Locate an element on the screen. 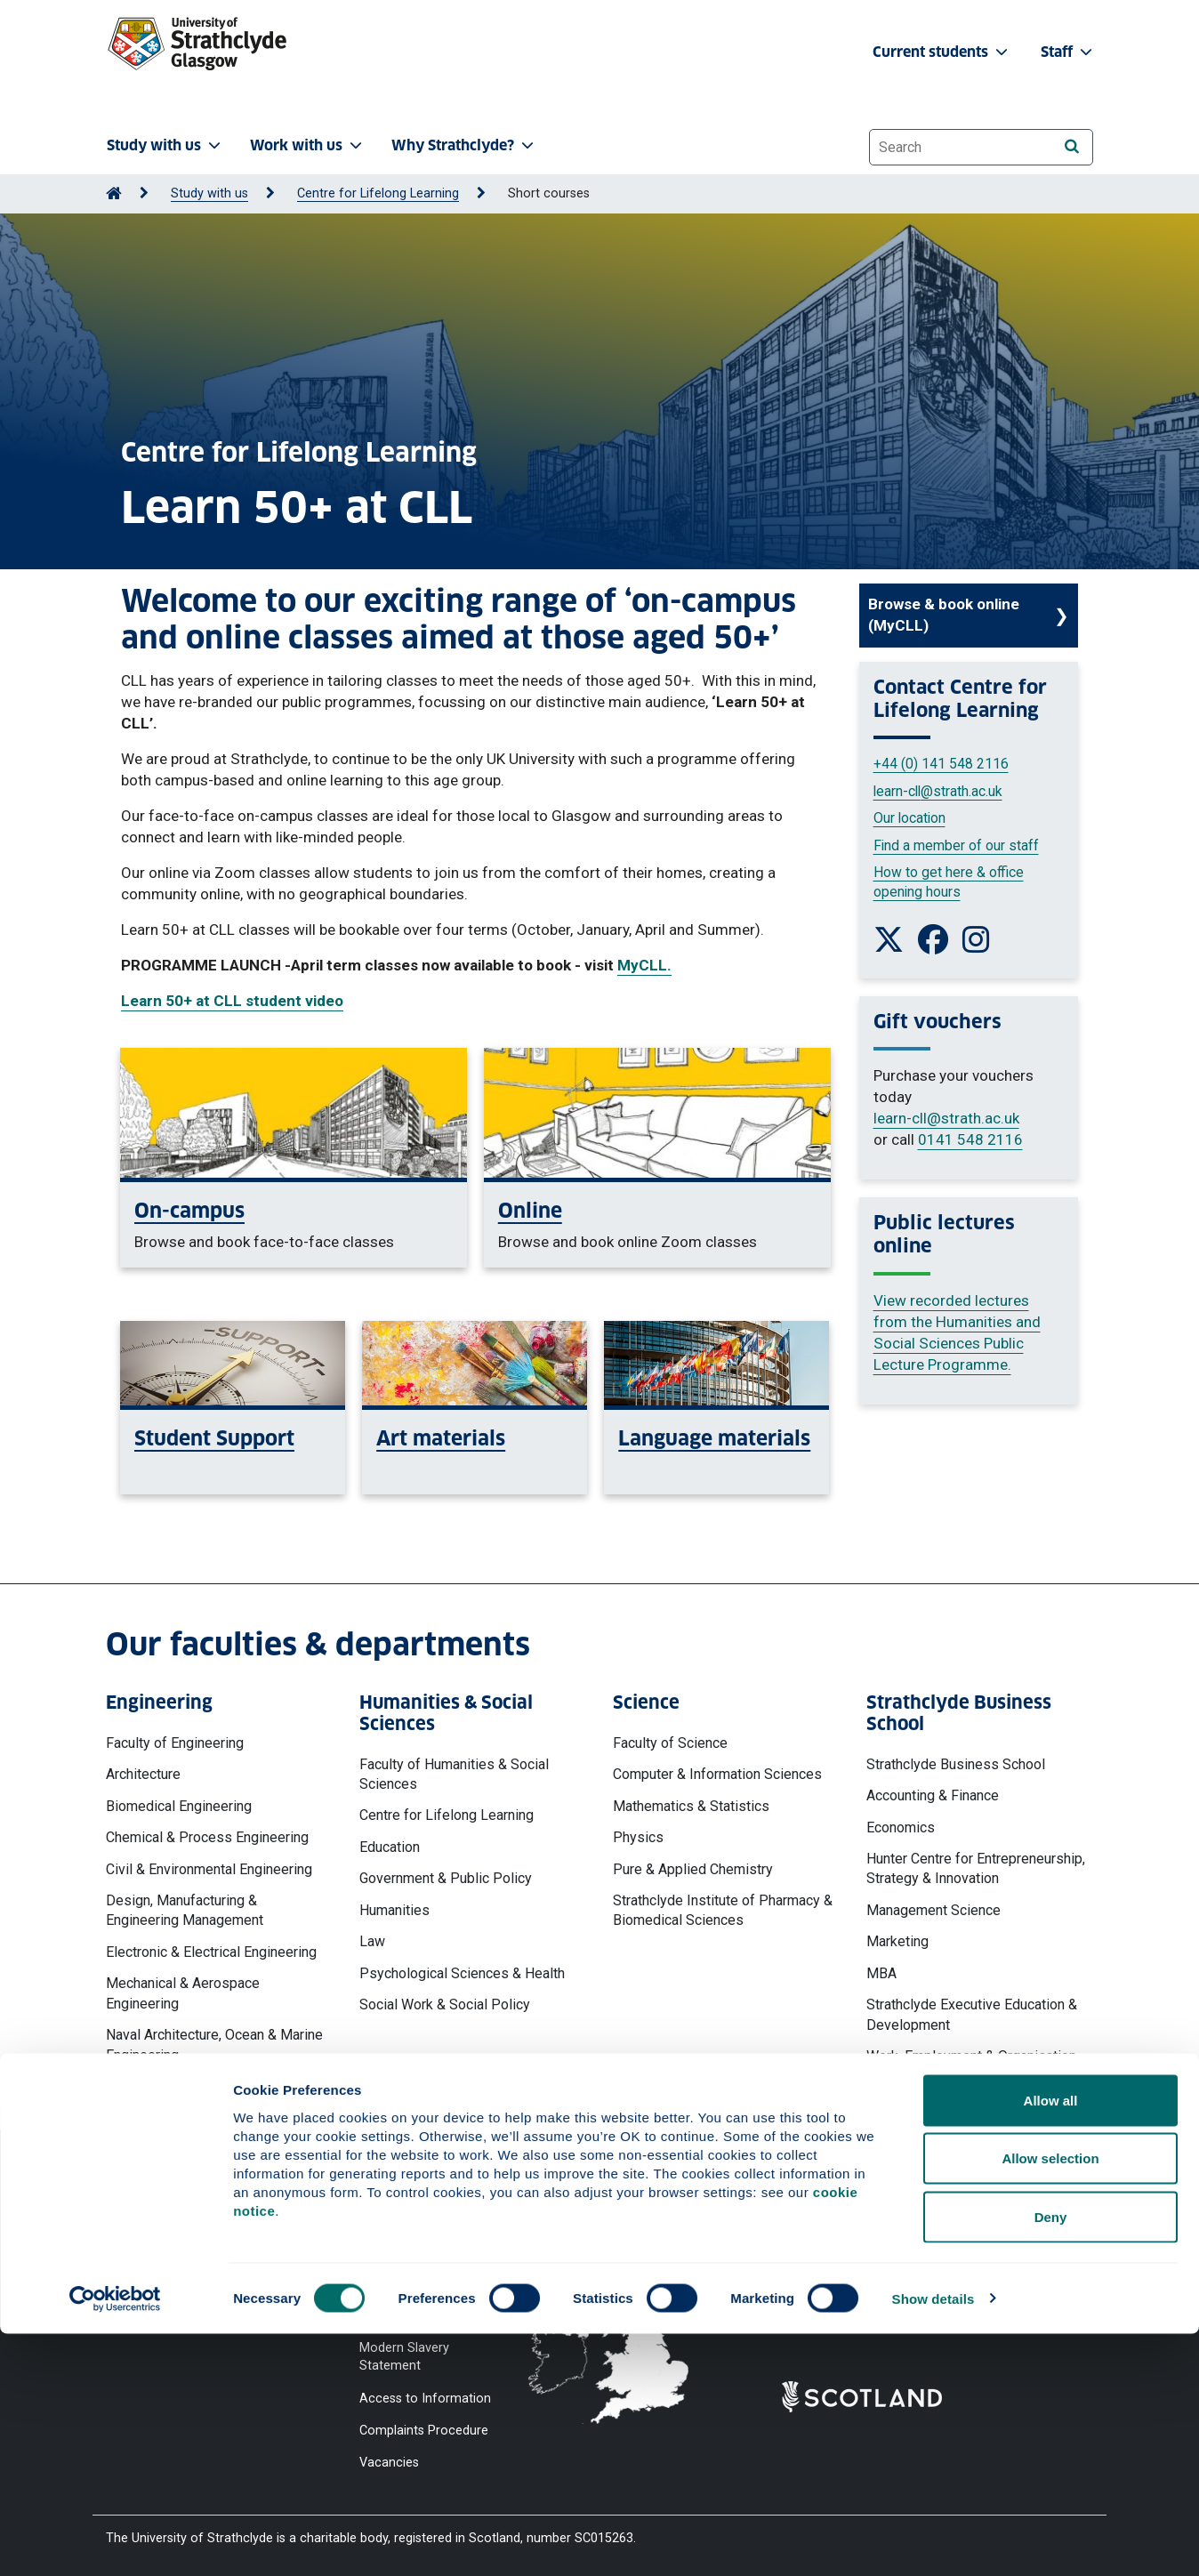 This screenshot has width=1199, height=2576. learn-cll@strath.ac.uk is located at coordinates (937, 791).